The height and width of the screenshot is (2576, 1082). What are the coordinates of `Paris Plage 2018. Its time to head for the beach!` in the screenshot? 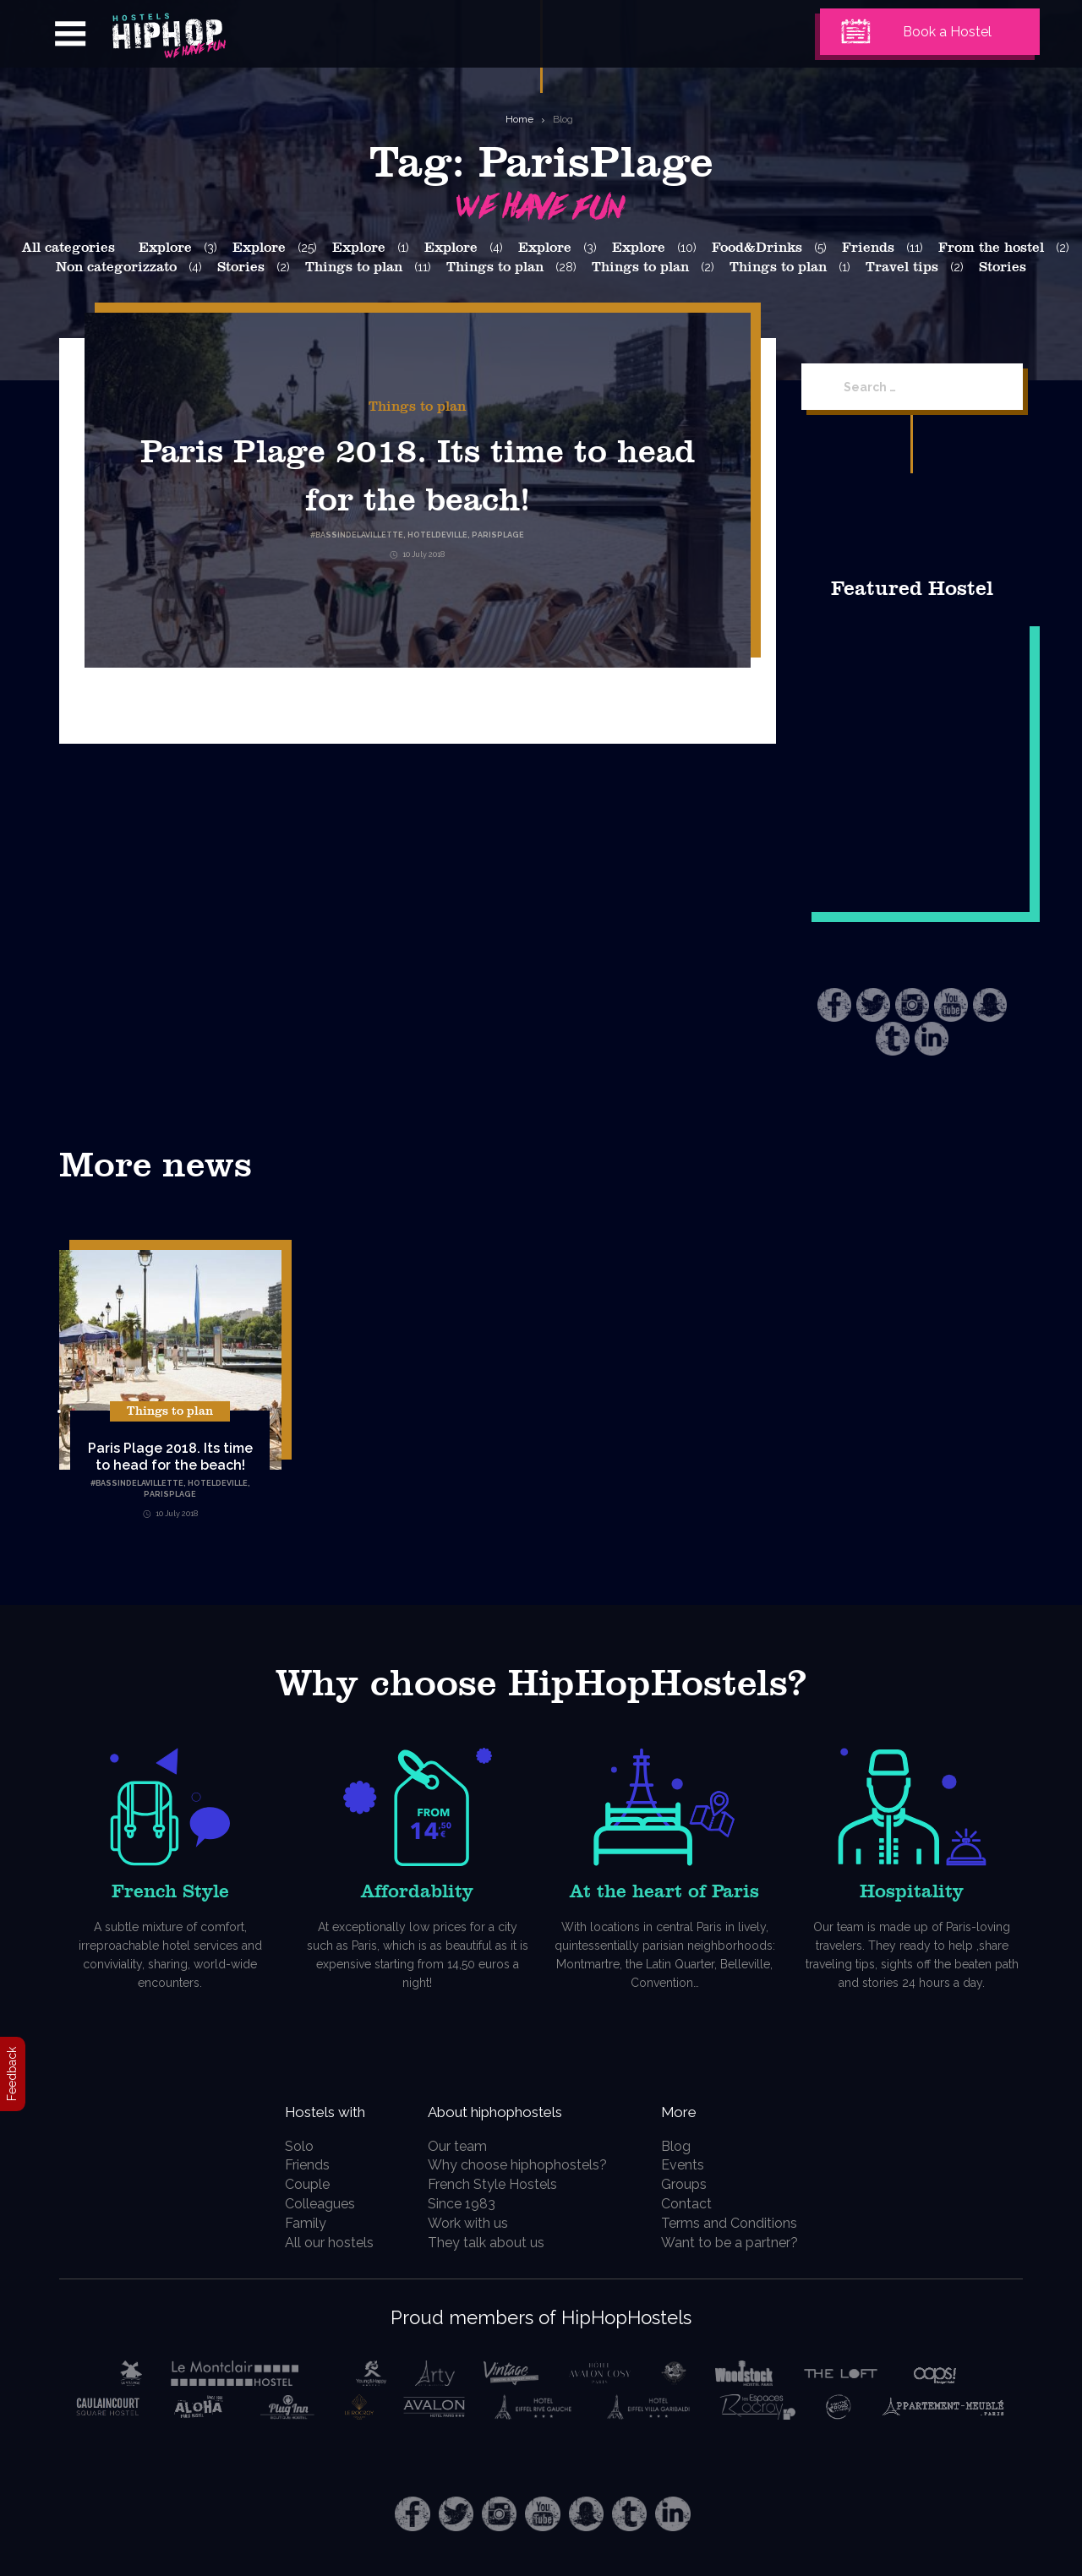 It's located at (418, 497).